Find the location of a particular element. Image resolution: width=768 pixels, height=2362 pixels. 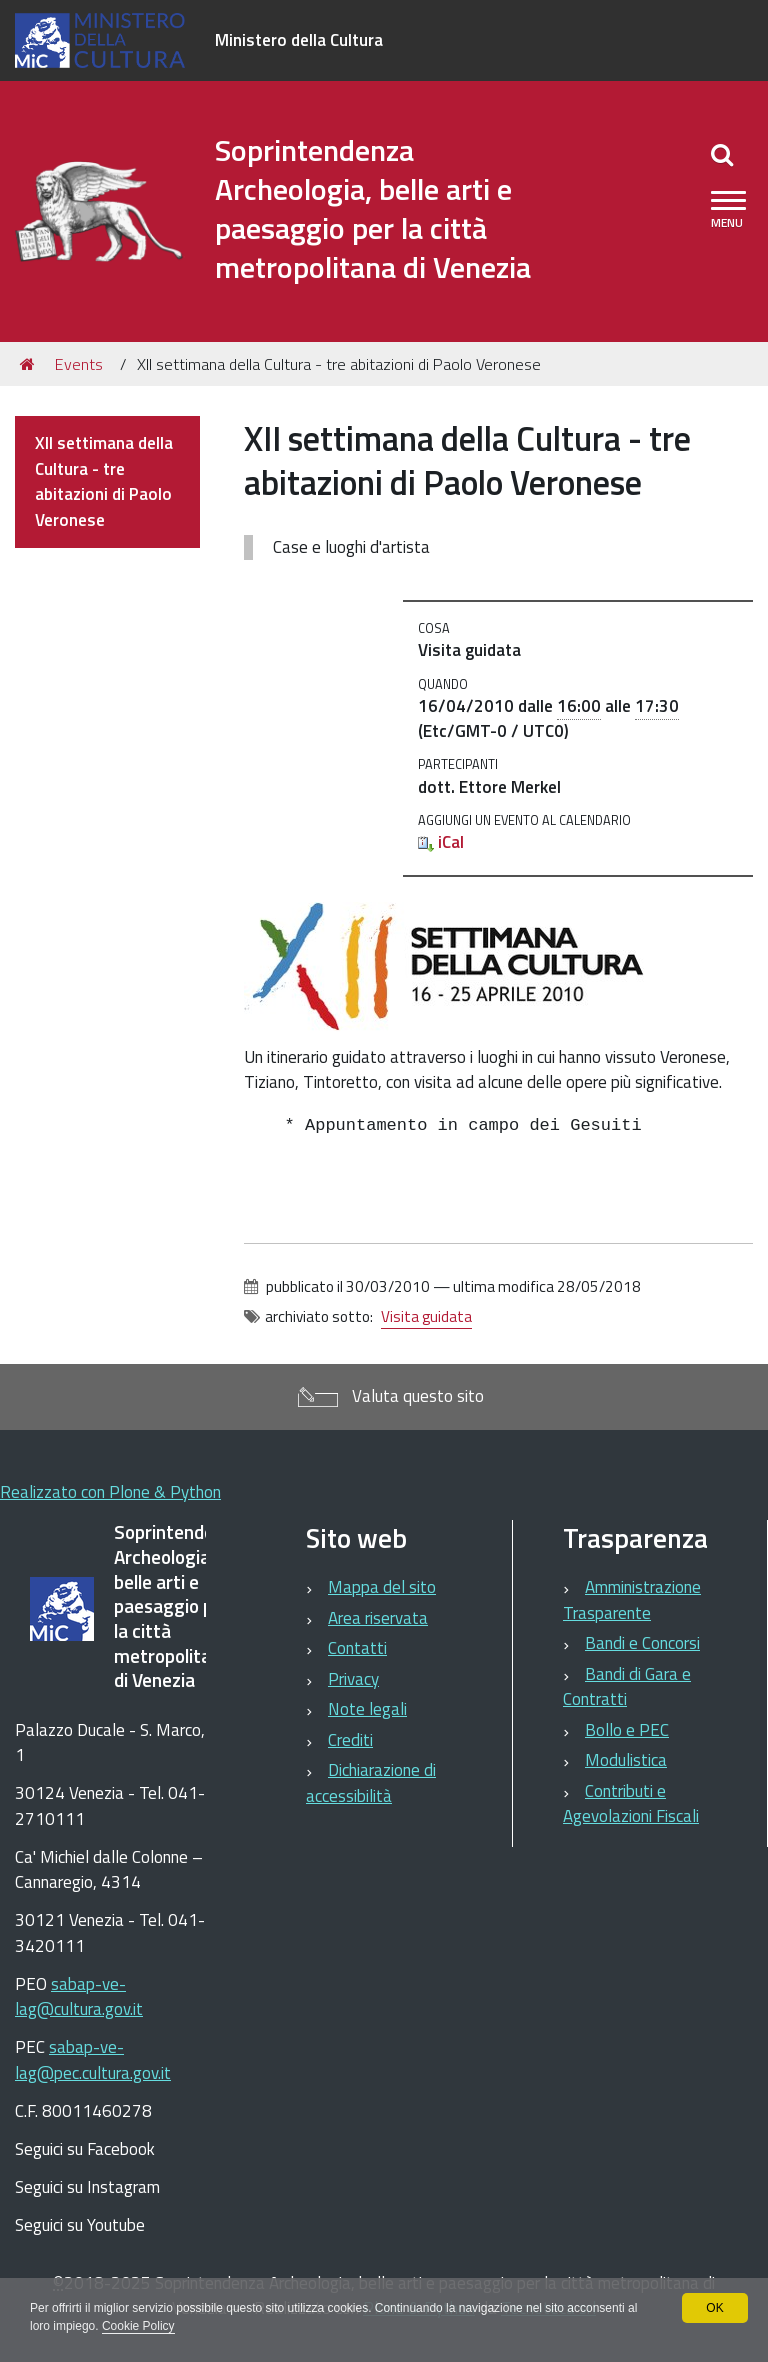

Contributi e Agevolazioni Fiscali is located at coordinates (631, 1804).